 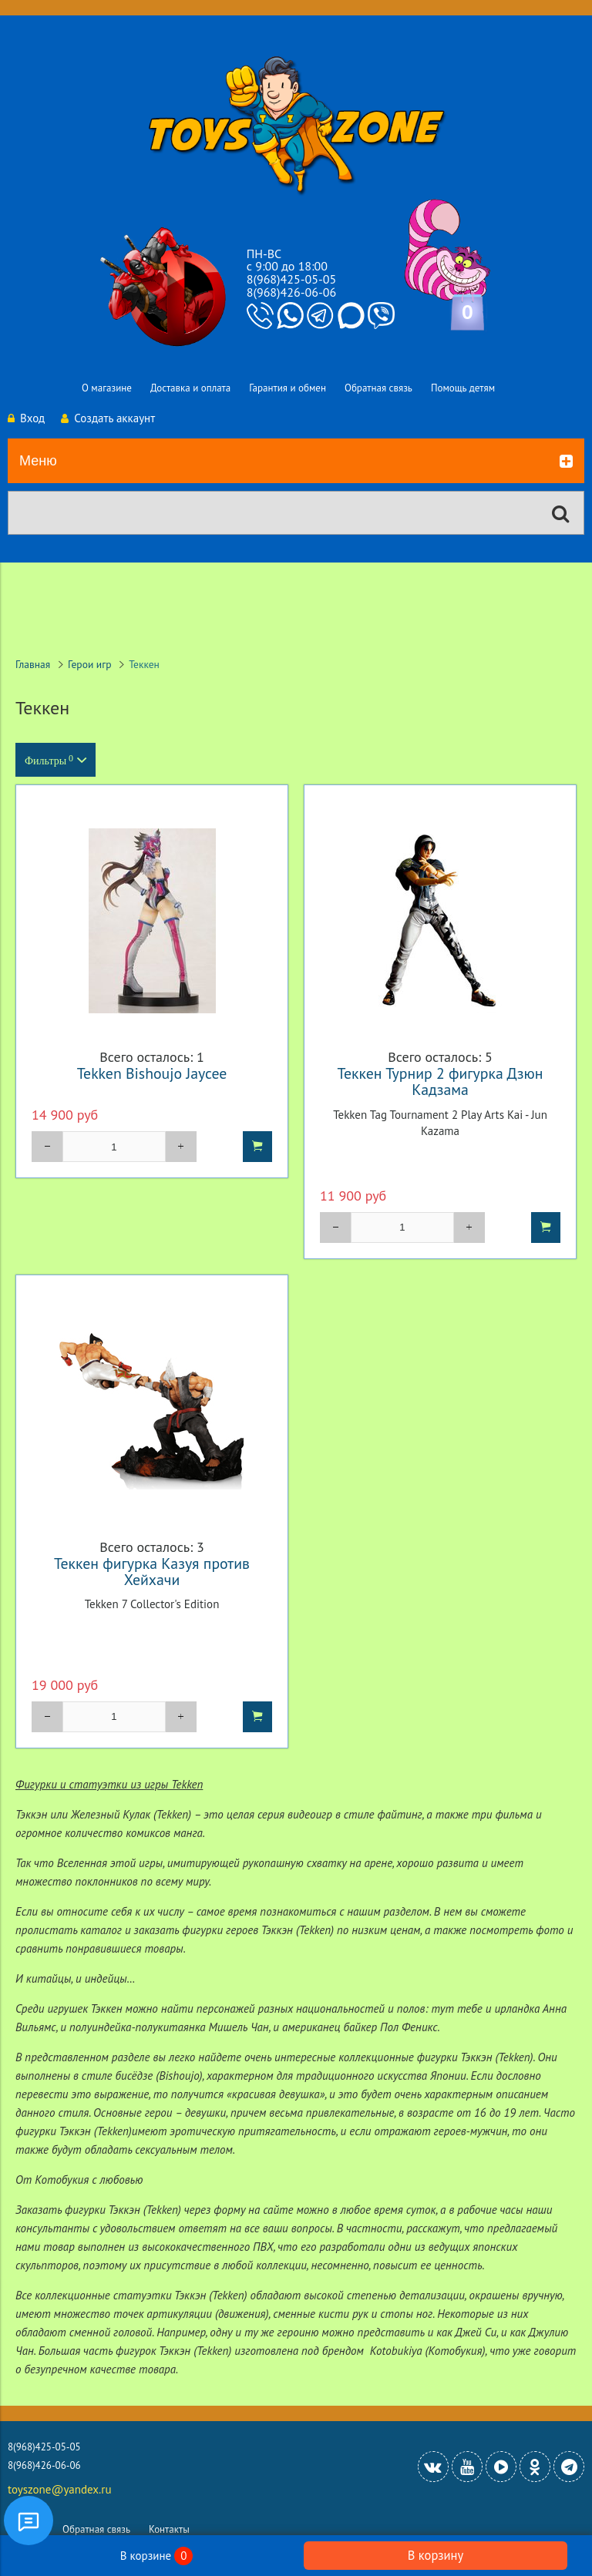 What do you see at coordinates (291, 279) in the screenshot?
I see `8(968)425-05-05` at bounding box center [291, 279].